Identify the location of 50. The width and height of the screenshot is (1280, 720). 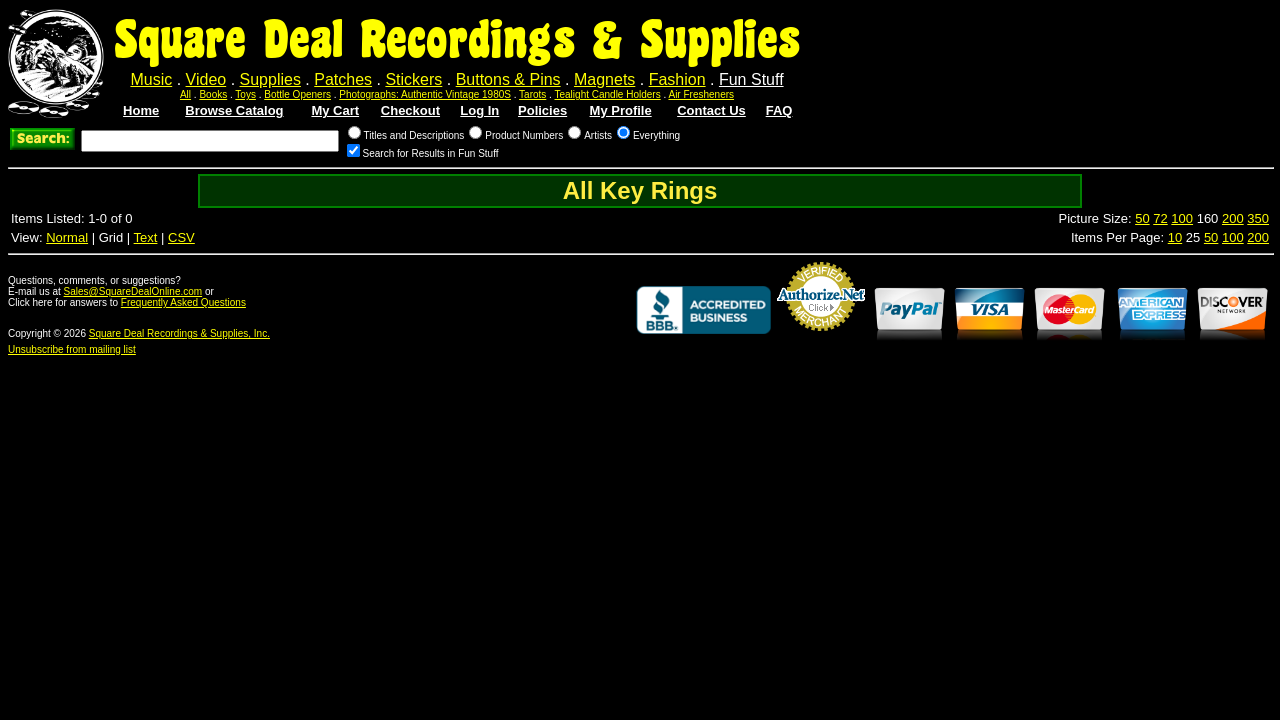
(1142, 218).